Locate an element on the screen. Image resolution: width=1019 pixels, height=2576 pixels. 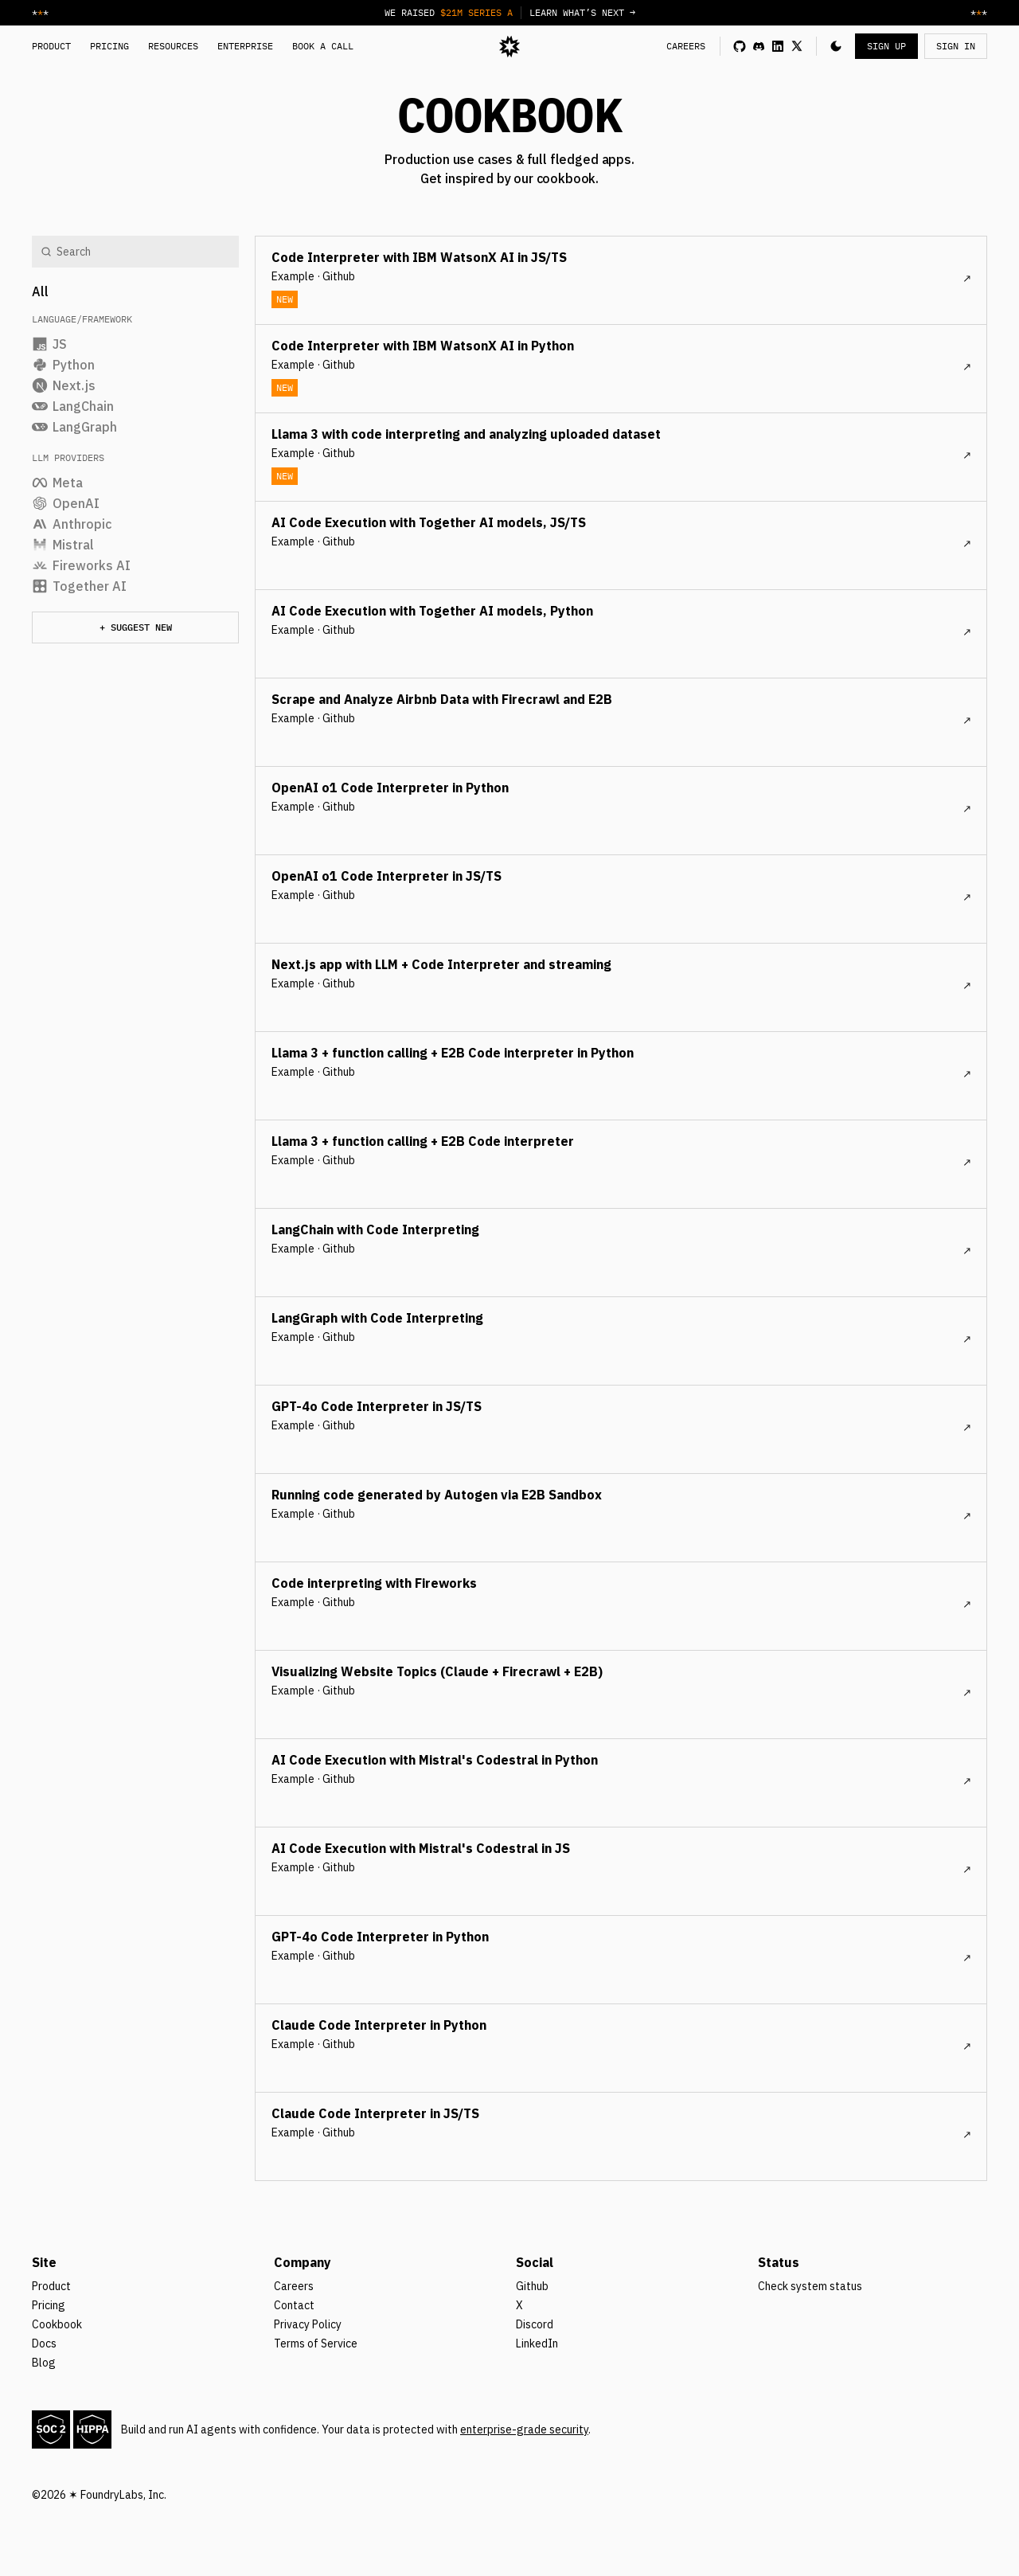
[linkedin link] is located at coordinates (777, 46).